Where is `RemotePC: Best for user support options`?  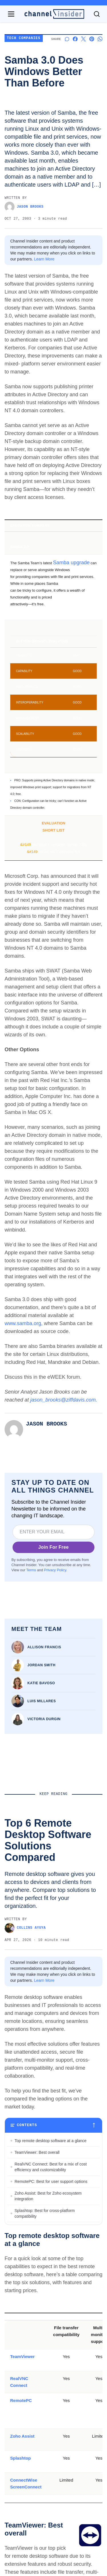 RemotePC: Best for user support options is located at coordinates (51, 2467).